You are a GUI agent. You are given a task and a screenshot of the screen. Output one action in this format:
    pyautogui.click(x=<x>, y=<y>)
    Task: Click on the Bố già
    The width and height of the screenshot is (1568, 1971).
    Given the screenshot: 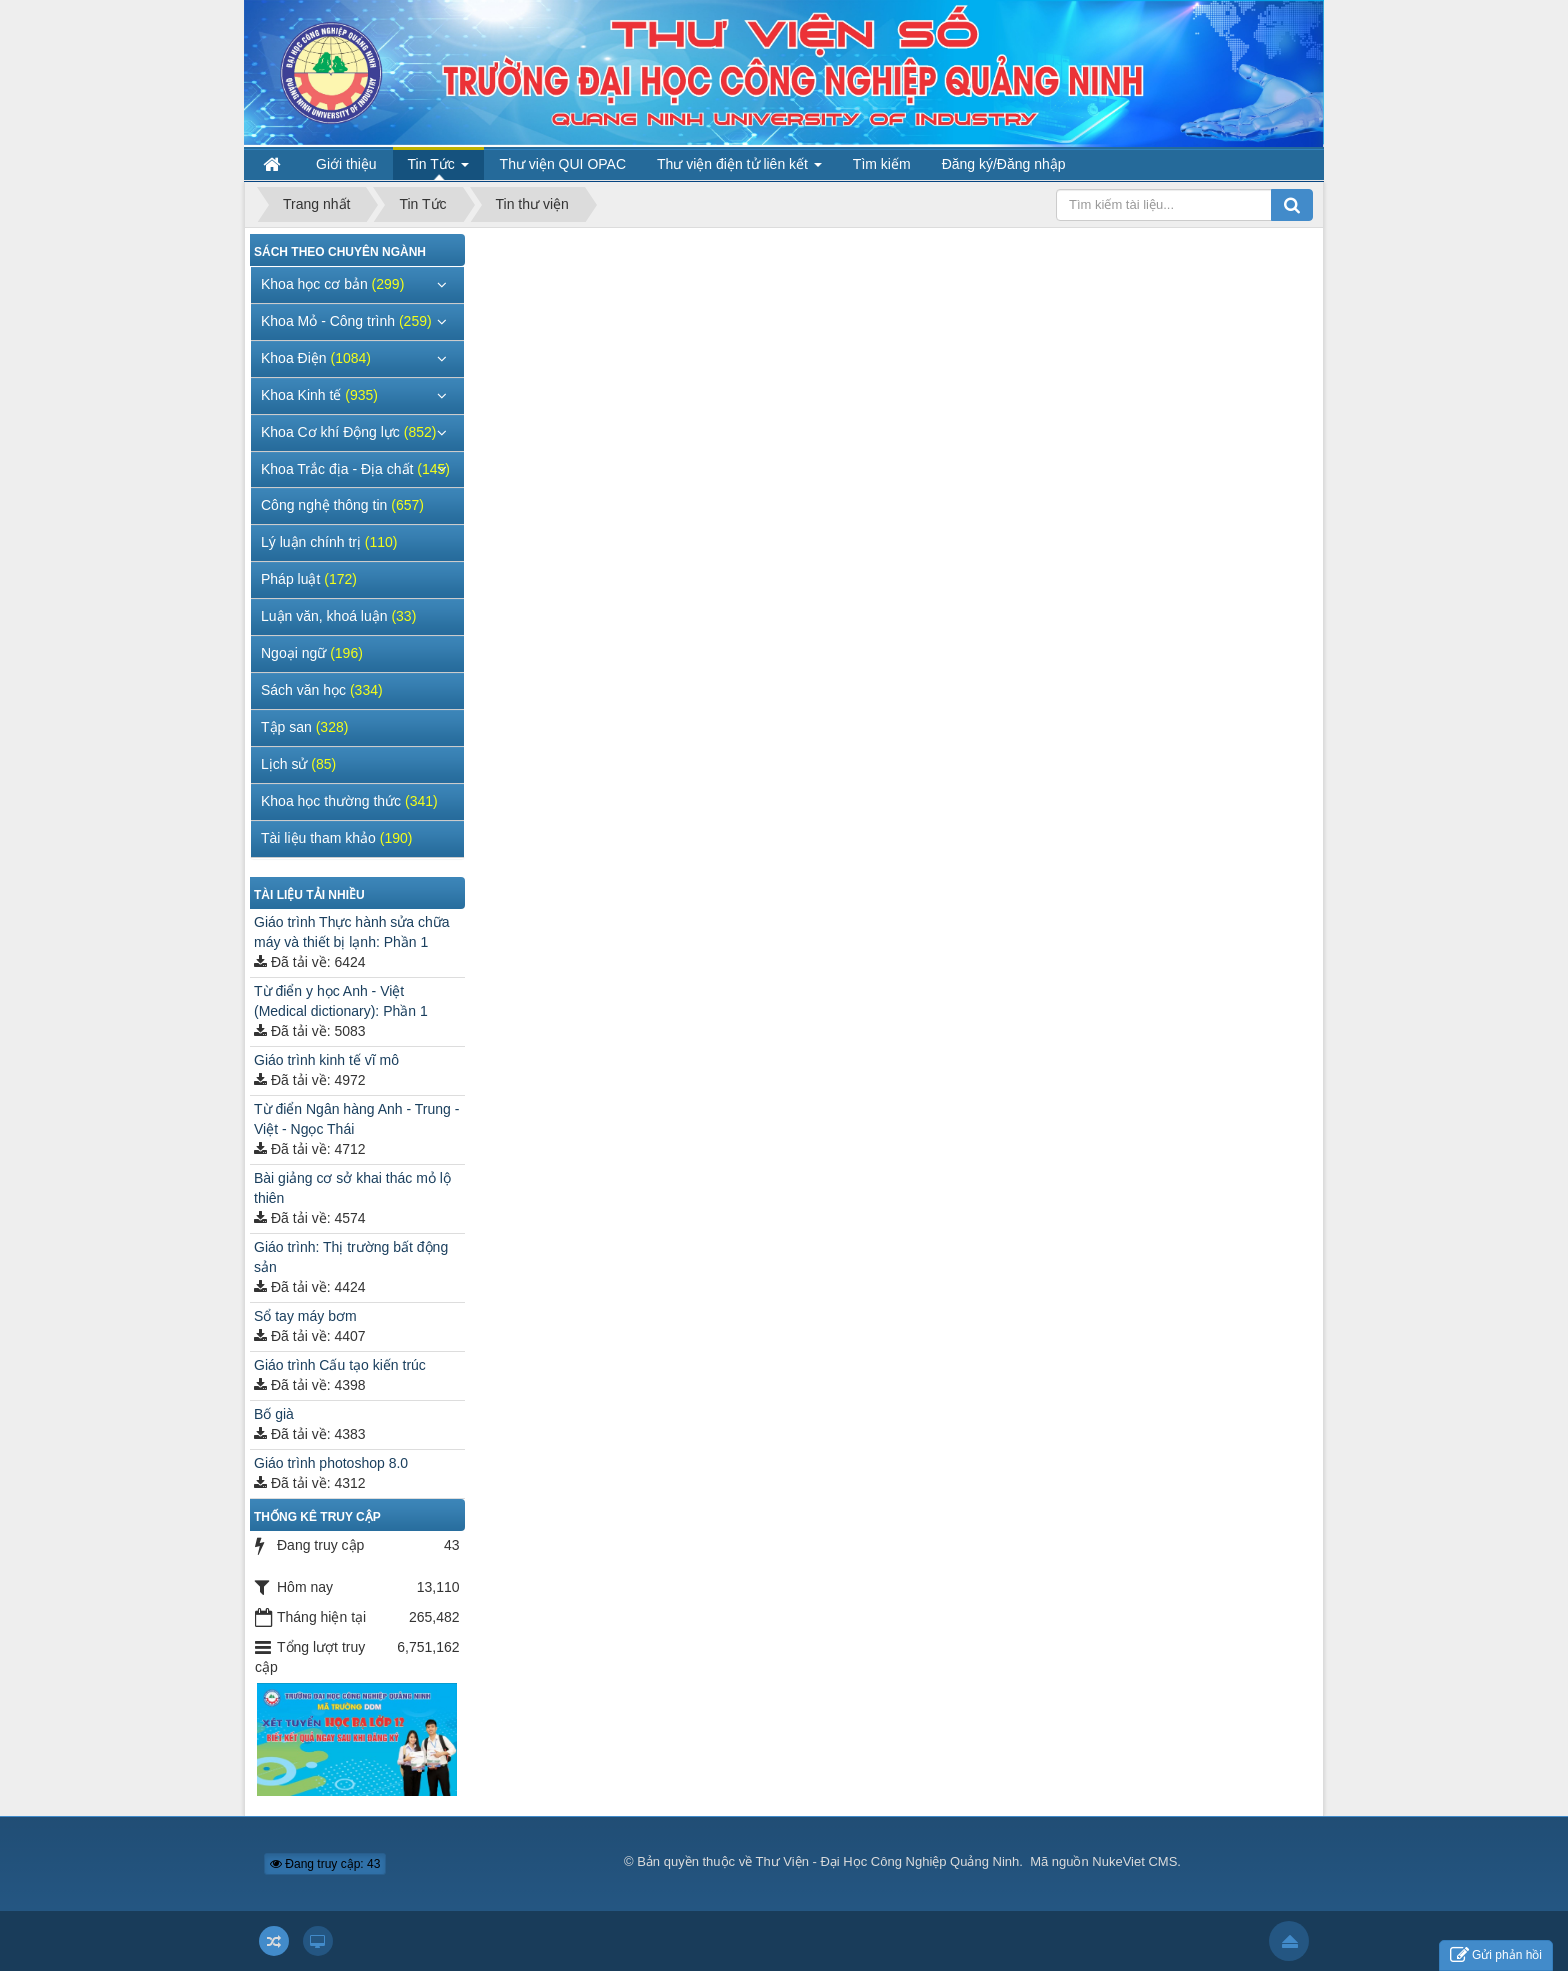 What is the action you would take?
    pyautogui.click(x=274, y=1414)
    